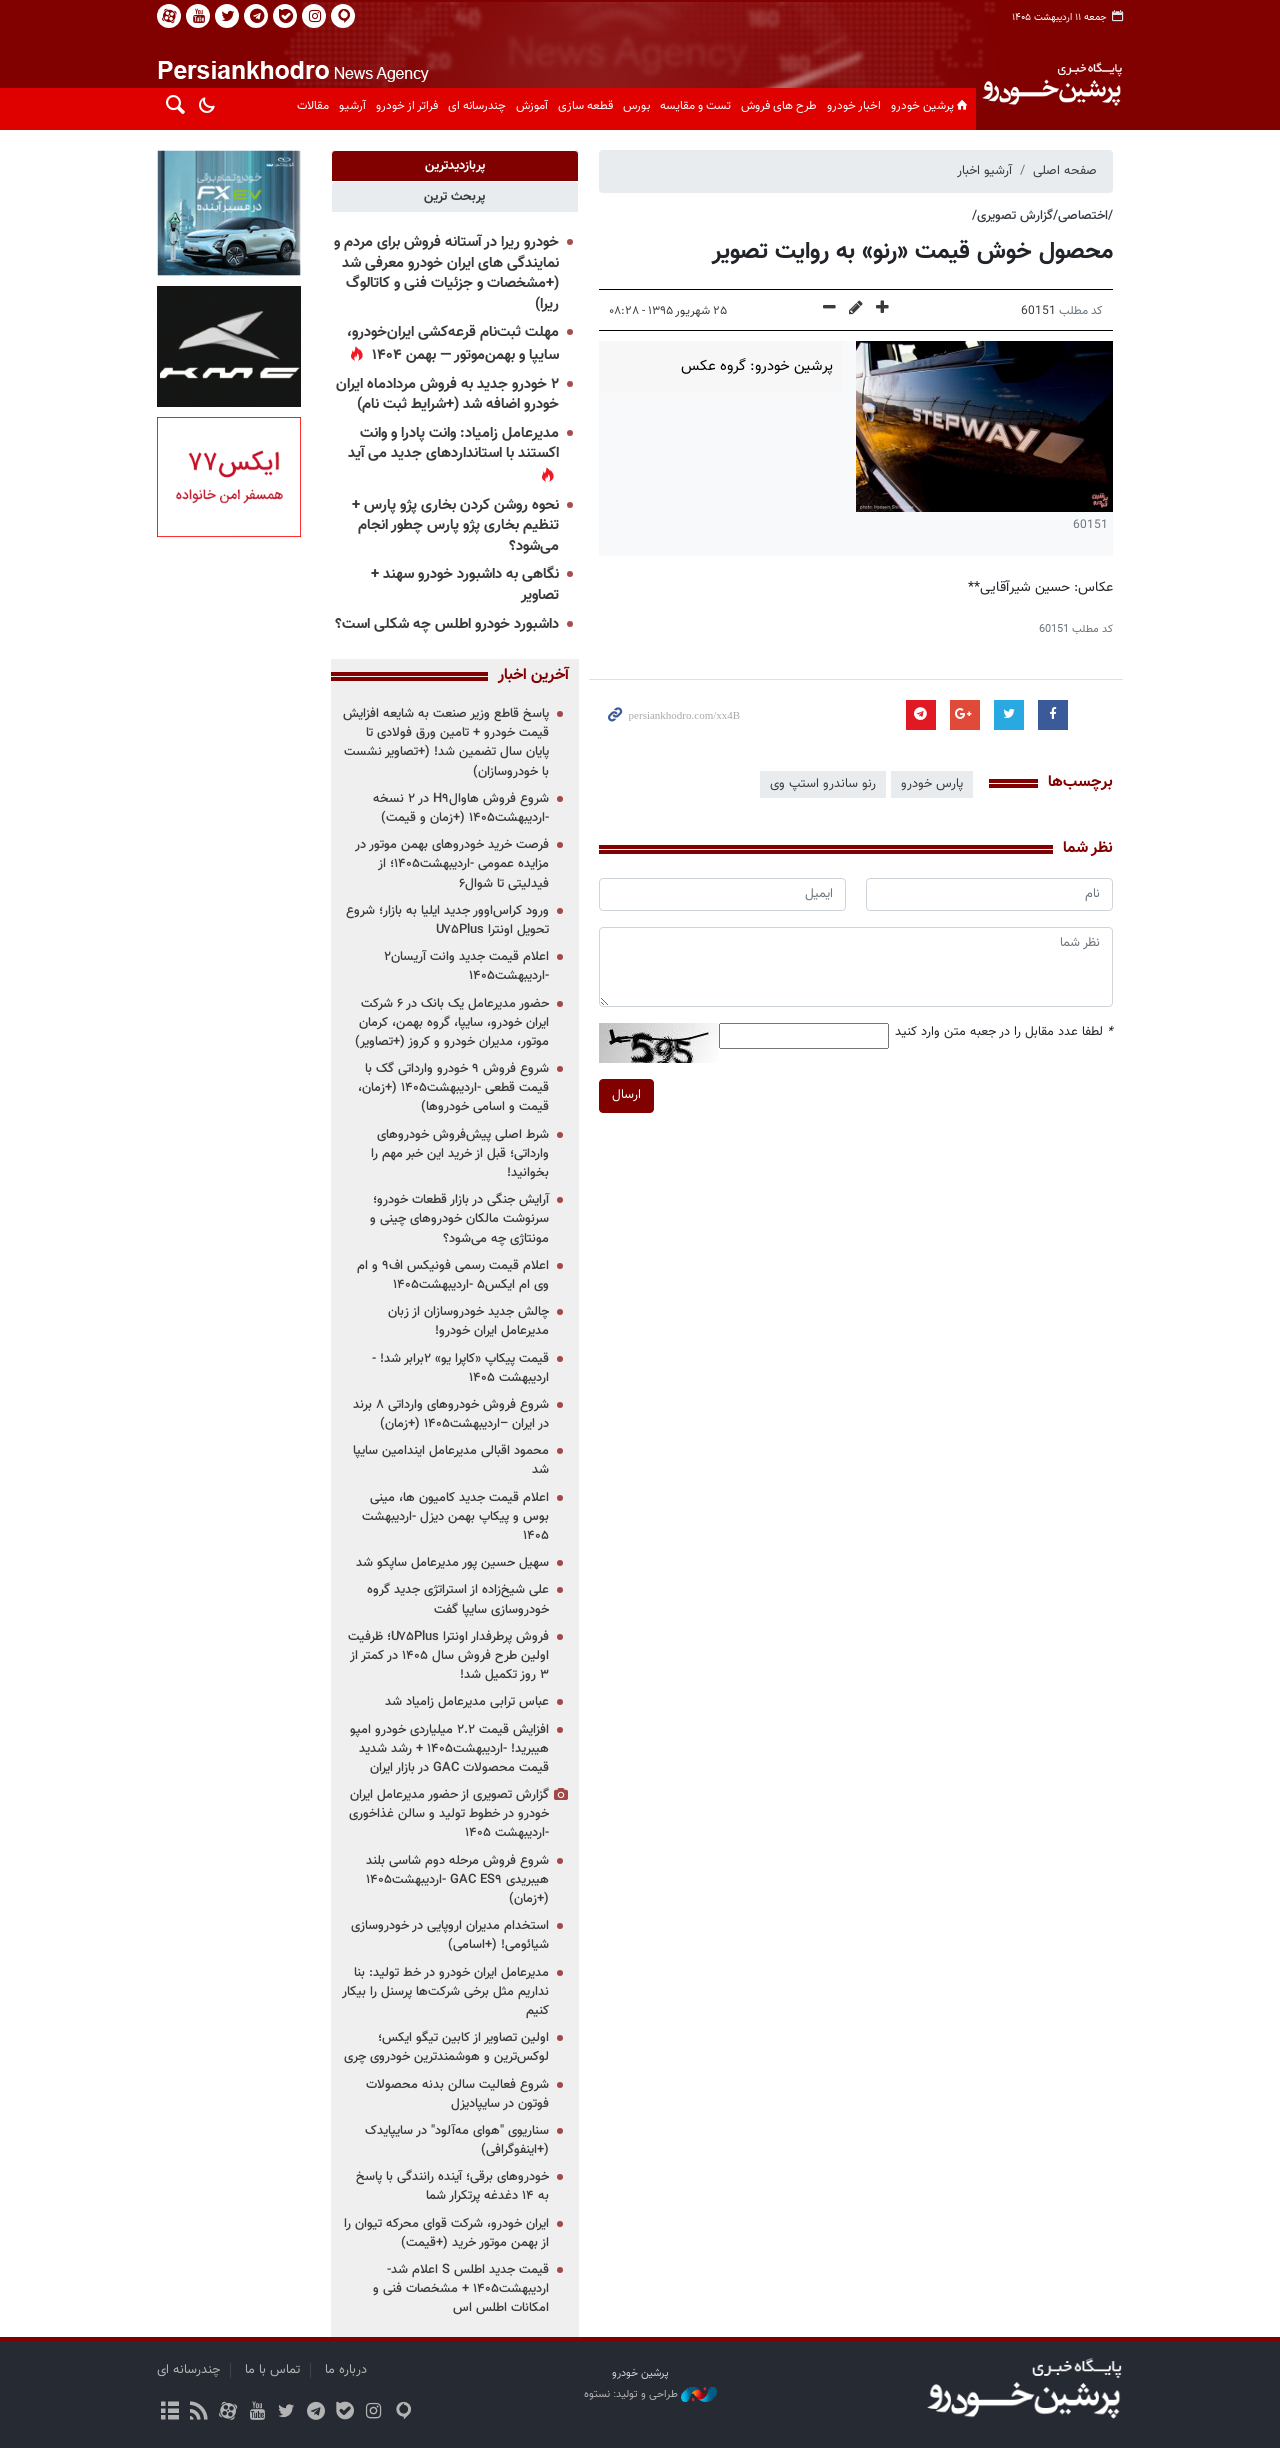  What do you see at coordinates (447, 624) in the screenshot?
I see `داشبورد خودرو اطلس چه شکلی است؟` at bounding box center [447, 624].